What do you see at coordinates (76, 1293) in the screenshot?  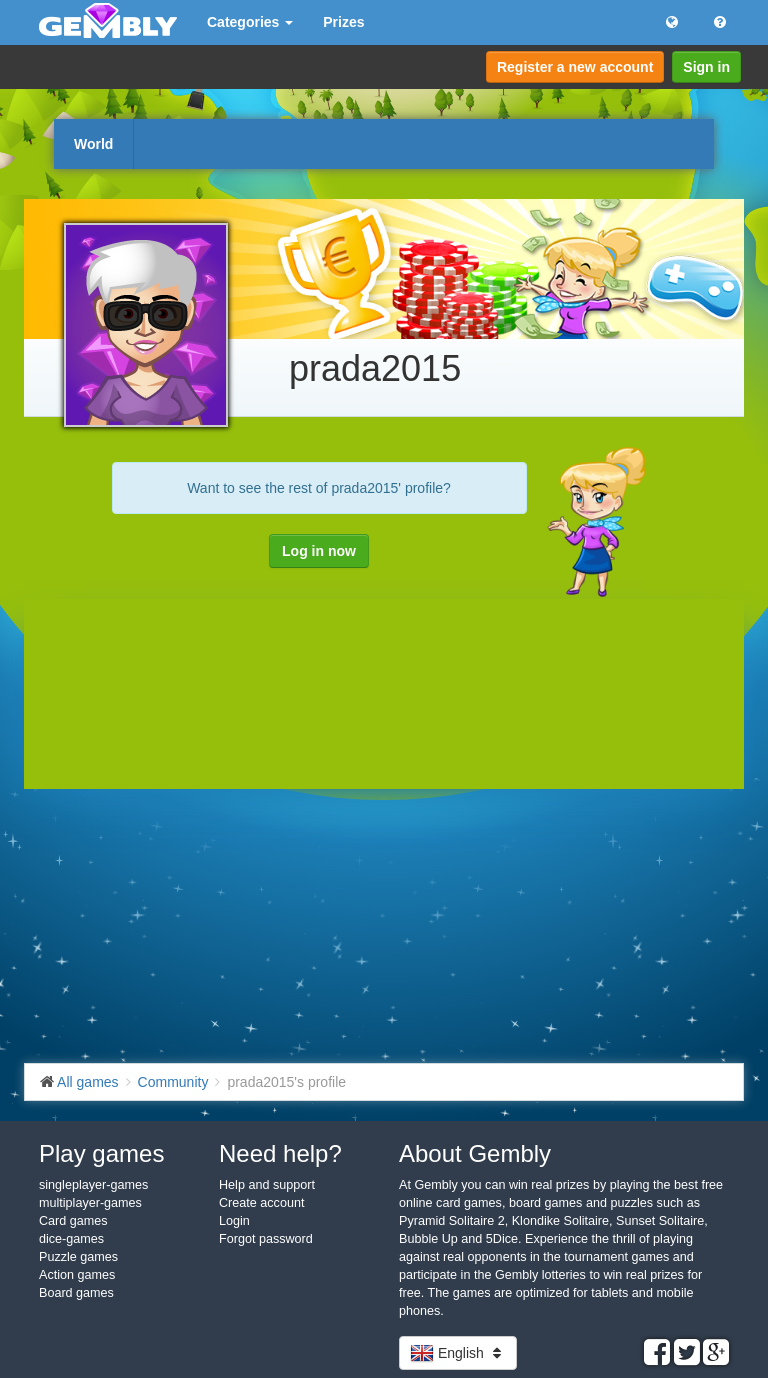 I see `Board games` at bounding box center [76, 1293].